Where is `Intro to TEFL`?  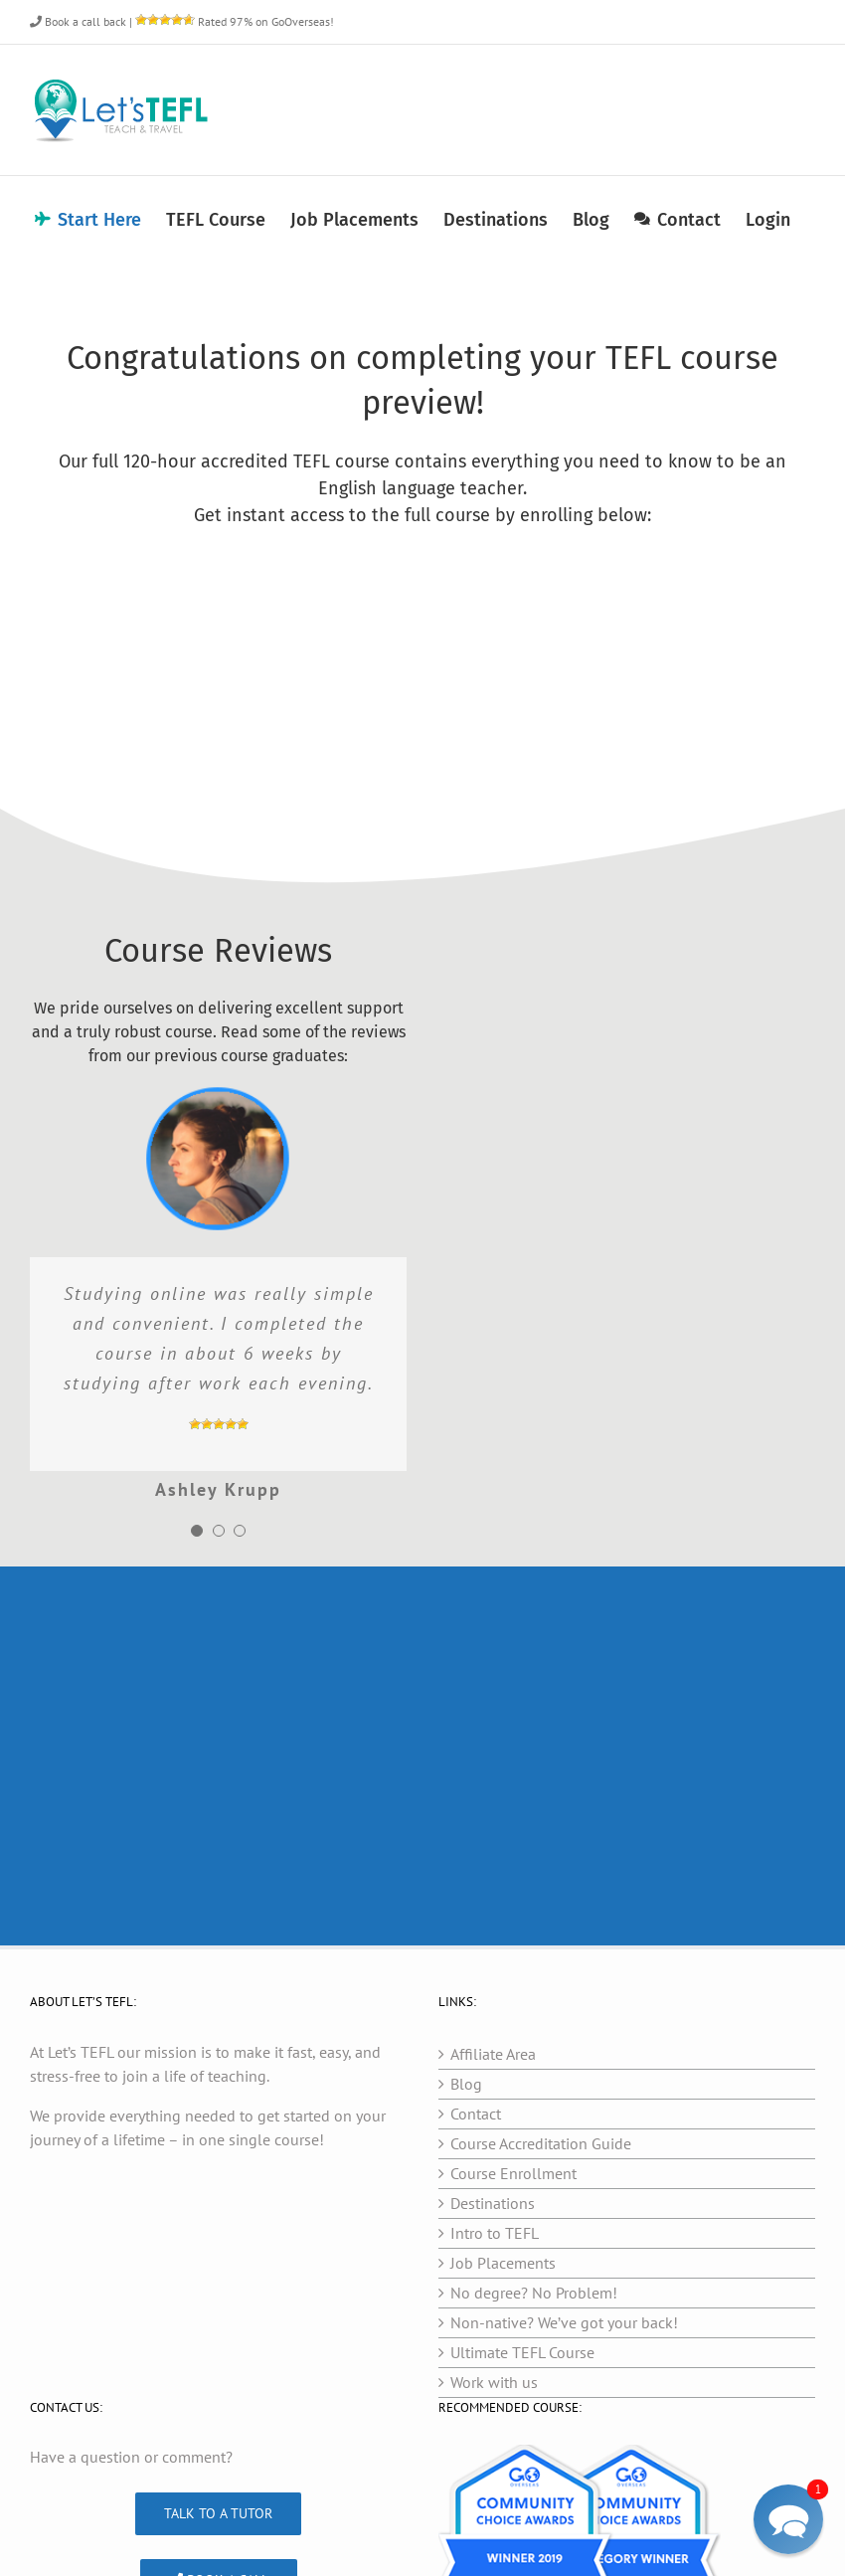 Intro to TEFL is located at coordinates (494, 2233).